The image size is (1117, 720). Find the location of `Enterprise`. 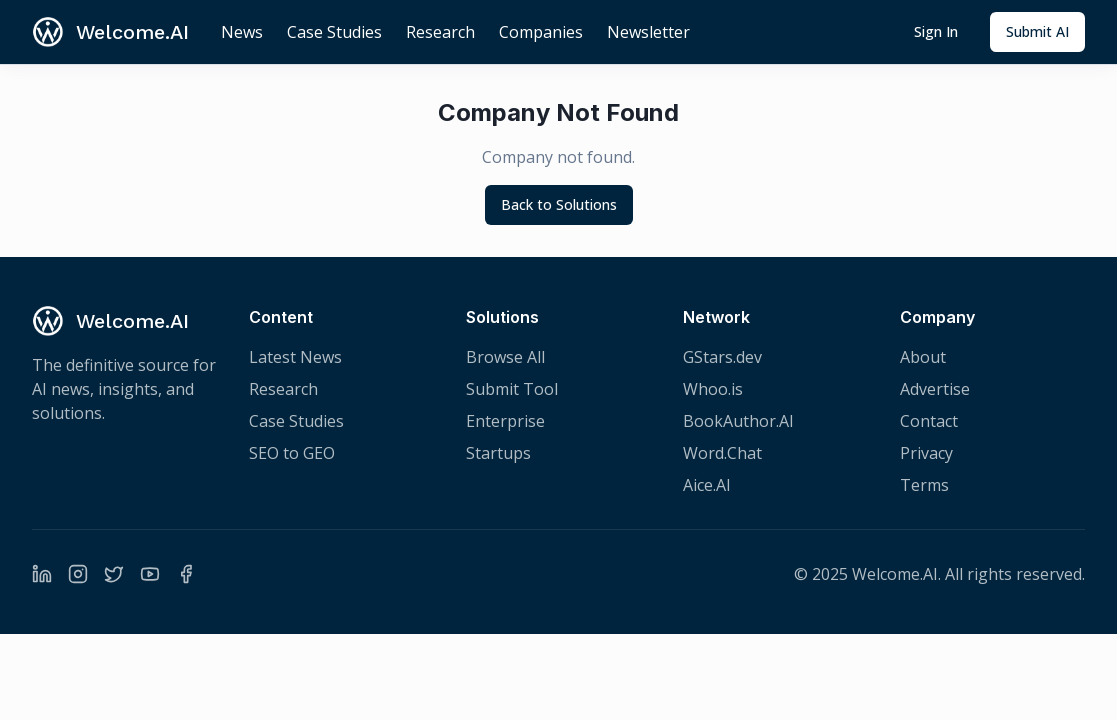

Enterprise is located at coordinates (505, 421).